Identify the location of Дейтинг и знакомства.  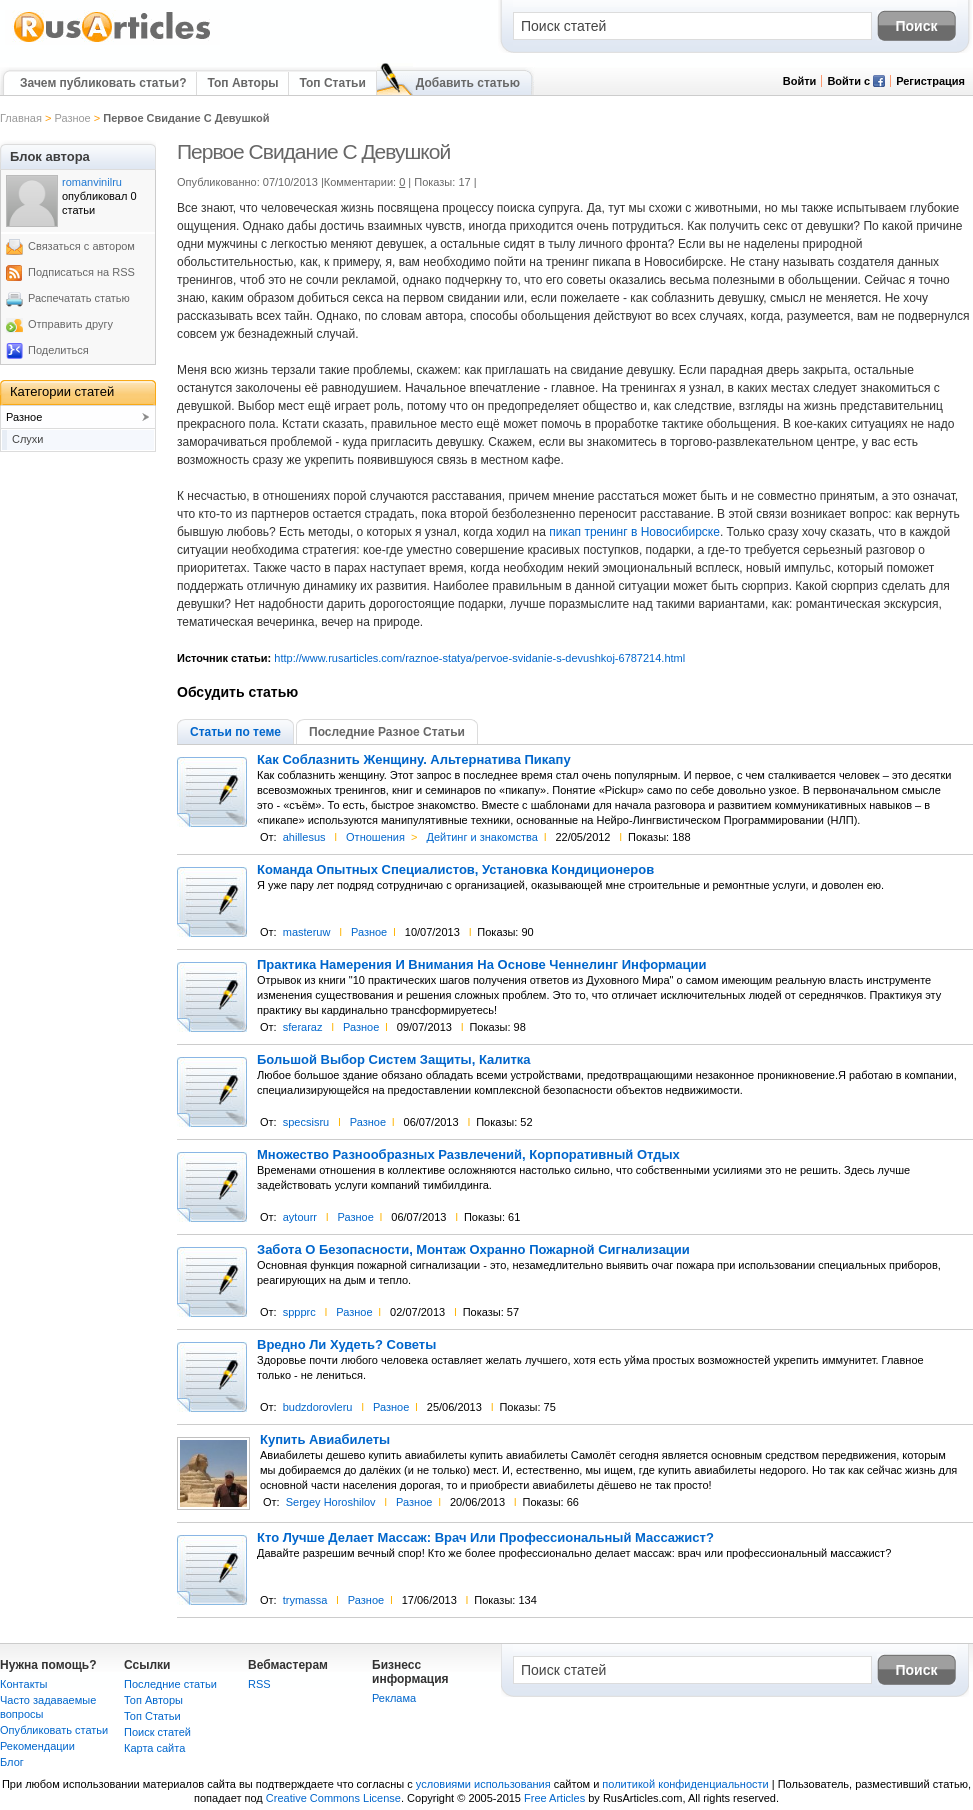
(481, 837).